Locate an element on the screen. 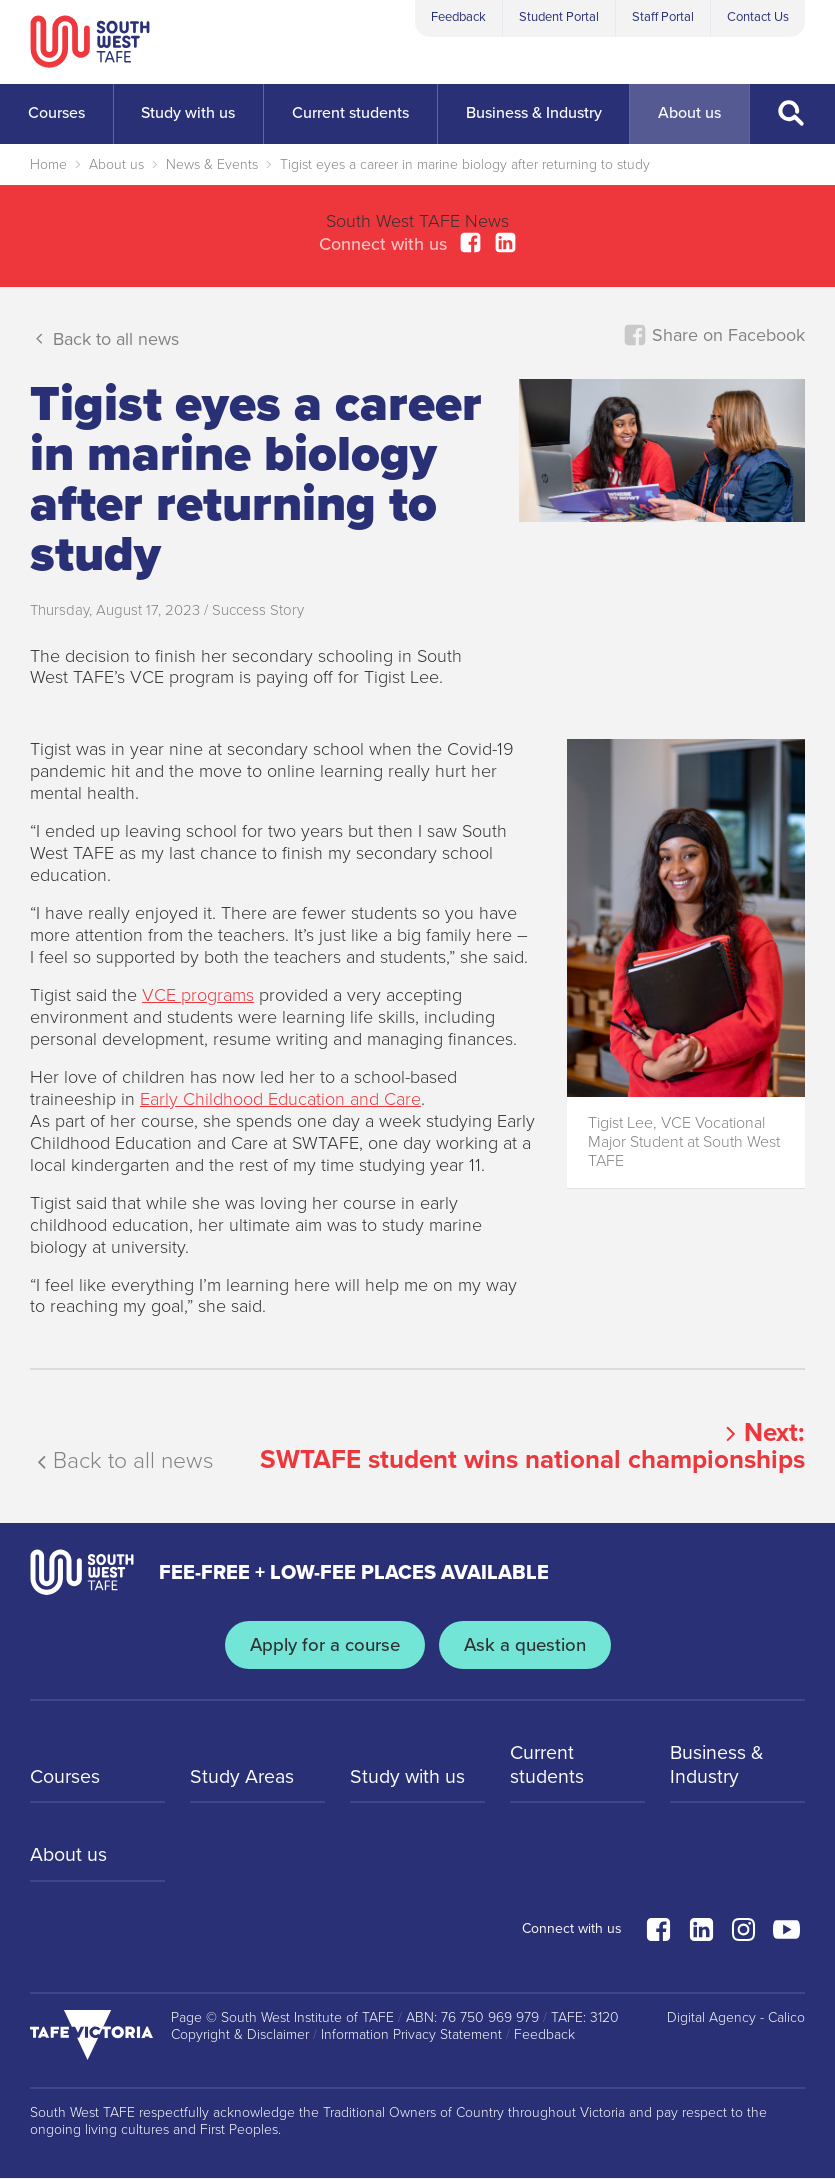 This screenshot has width=835, height=2179. Study Areas is located at coordinates (243, 1778).